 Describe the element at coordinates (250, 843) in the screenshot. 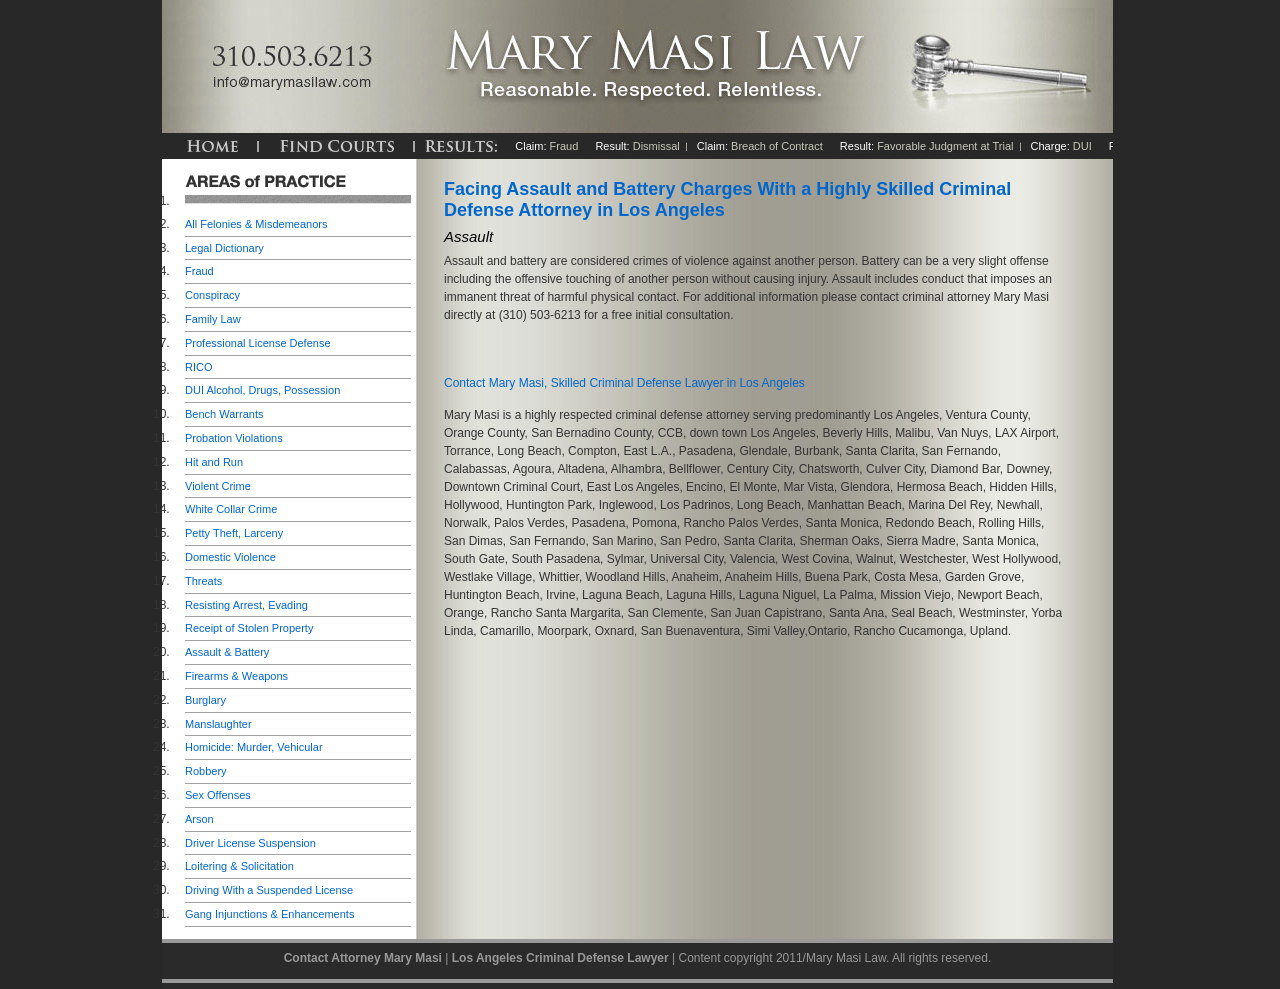

I see `Driver License Suspension` at that location.